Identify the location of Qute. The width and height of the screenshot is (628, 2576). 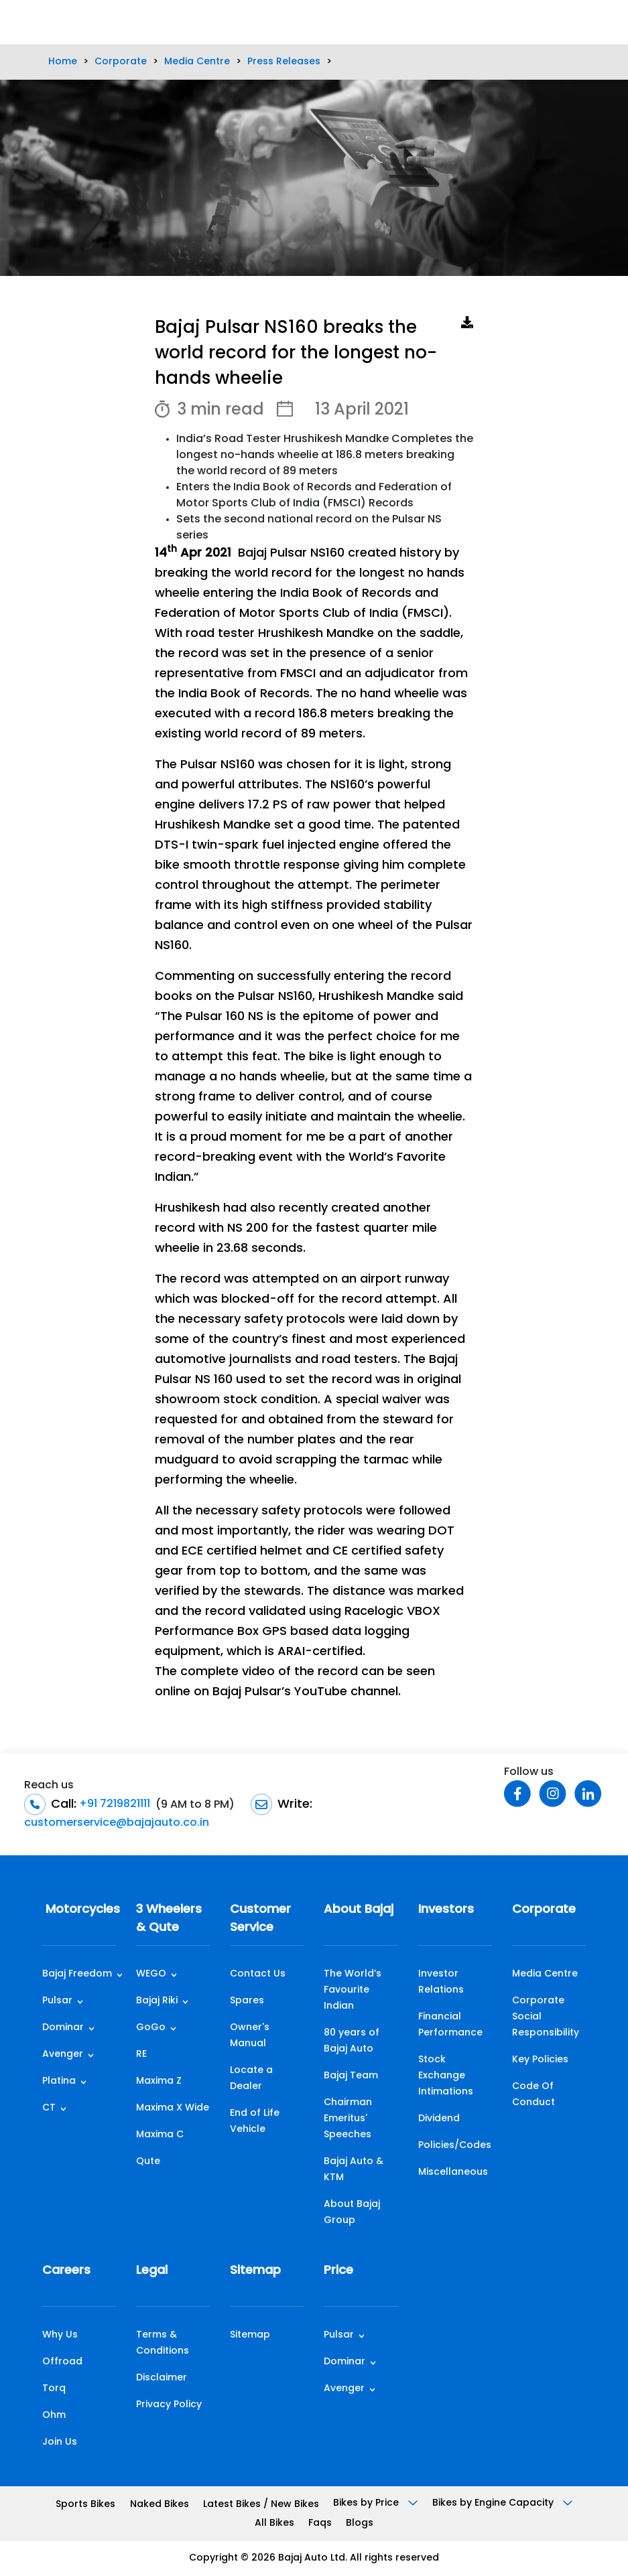
(148, 2162).